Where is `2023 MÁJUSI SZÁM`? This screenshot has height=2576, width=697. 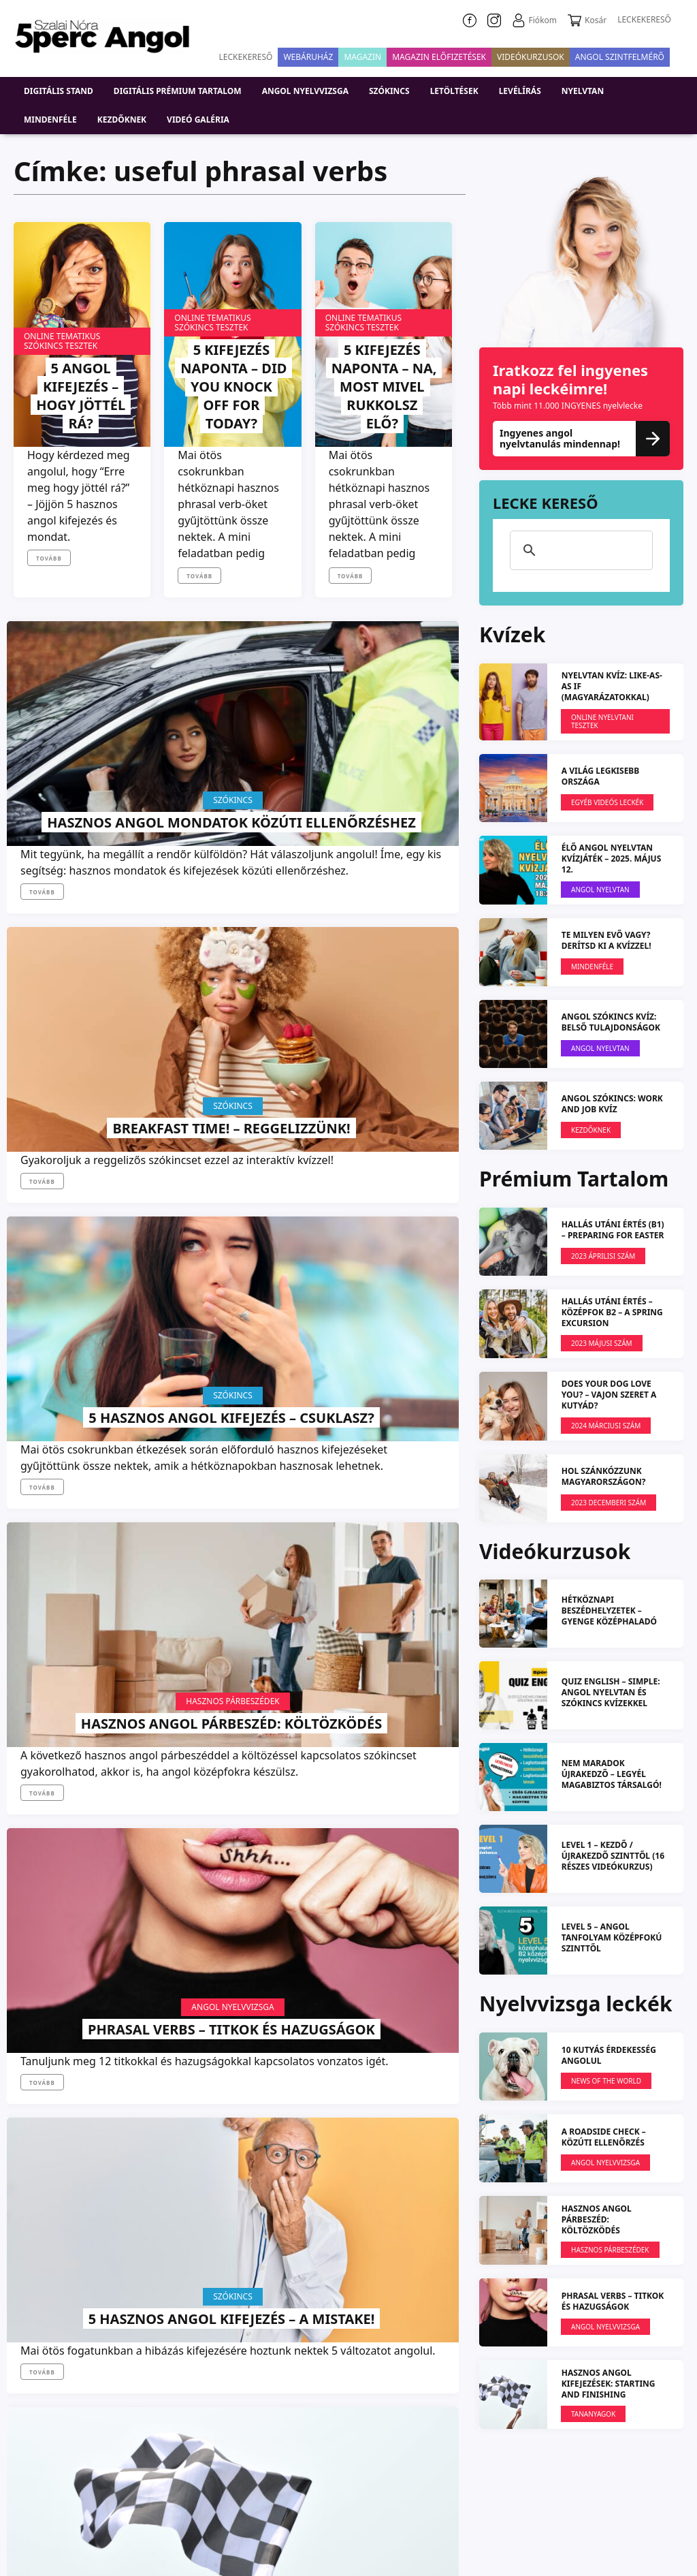
2023 MÁJUSI SZÁM is located at coordinates (601, 1343).